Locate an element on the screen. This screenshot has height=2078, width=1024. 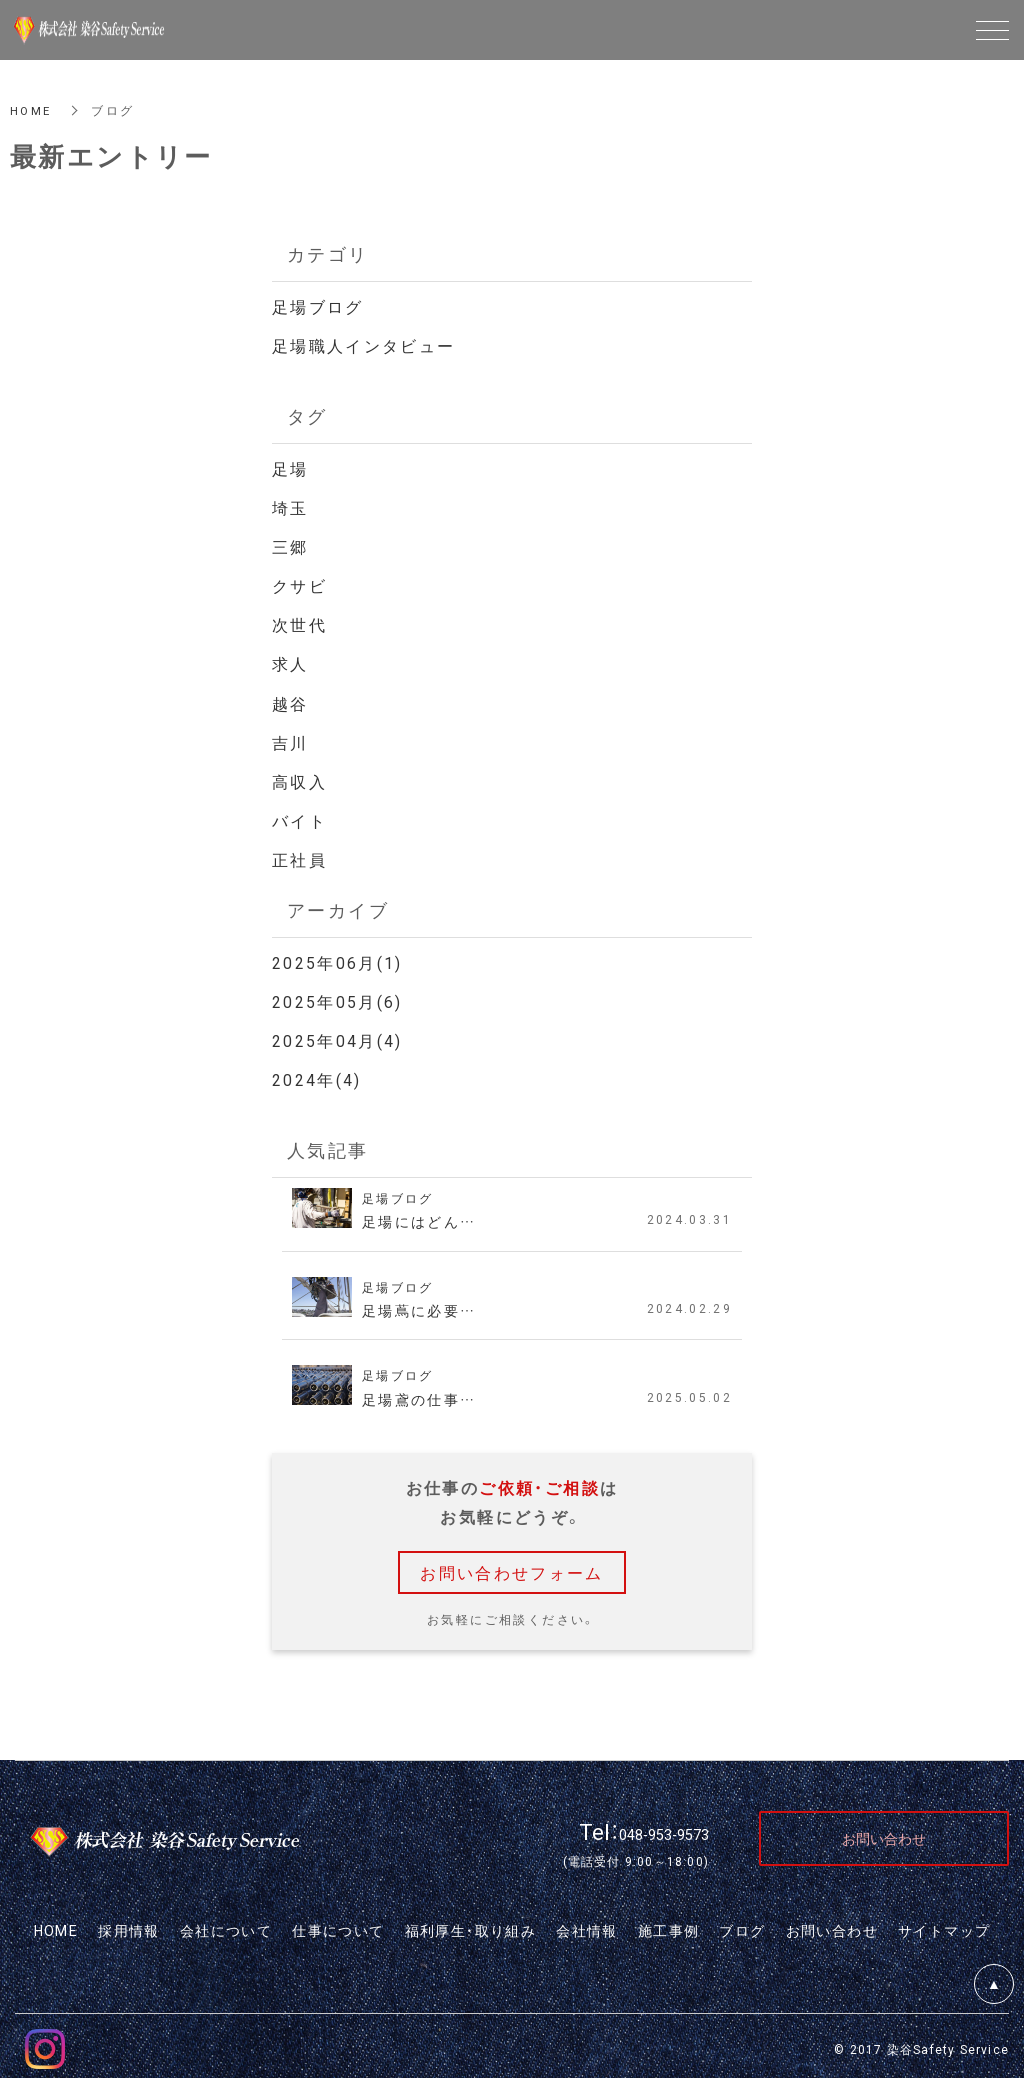
足場 is located at coordinates (290, 467).